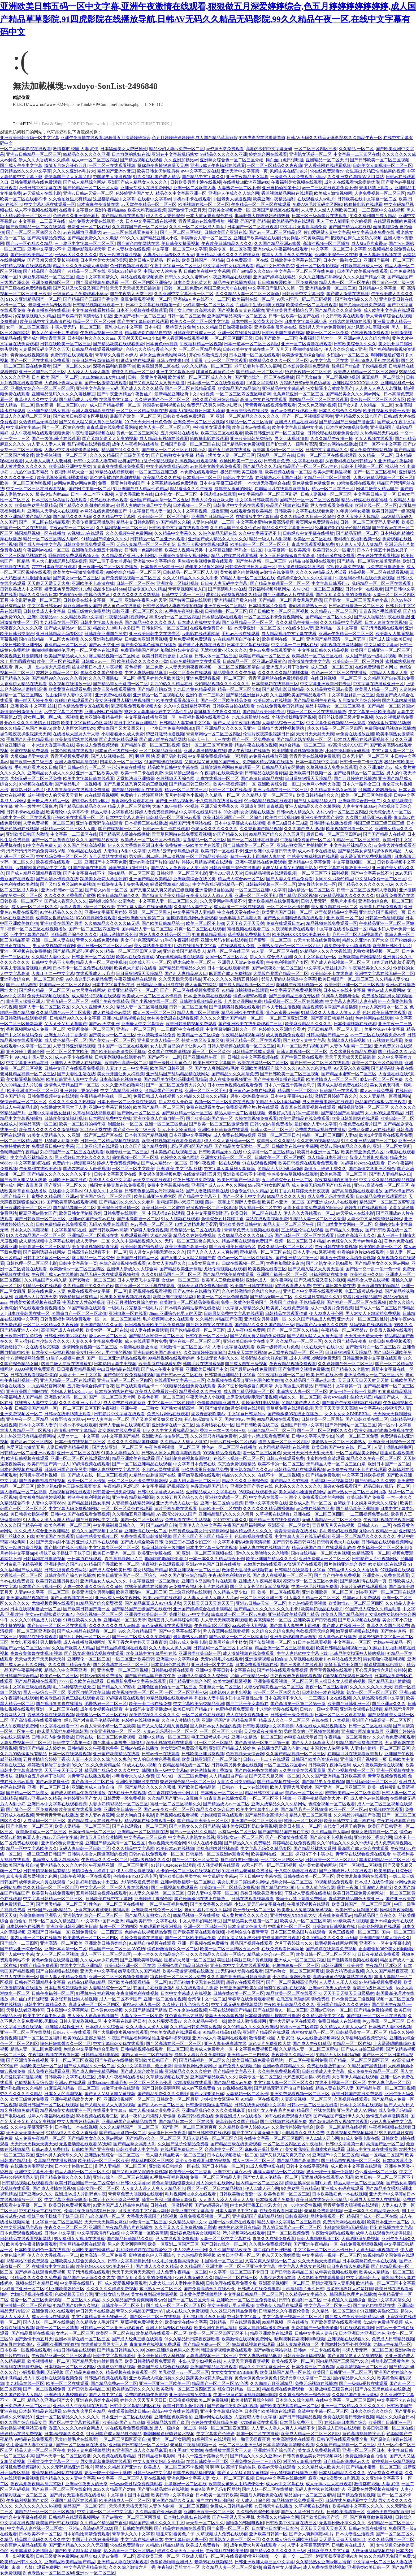  I want to click on 污污污免费在线播放, so click(126, 767).